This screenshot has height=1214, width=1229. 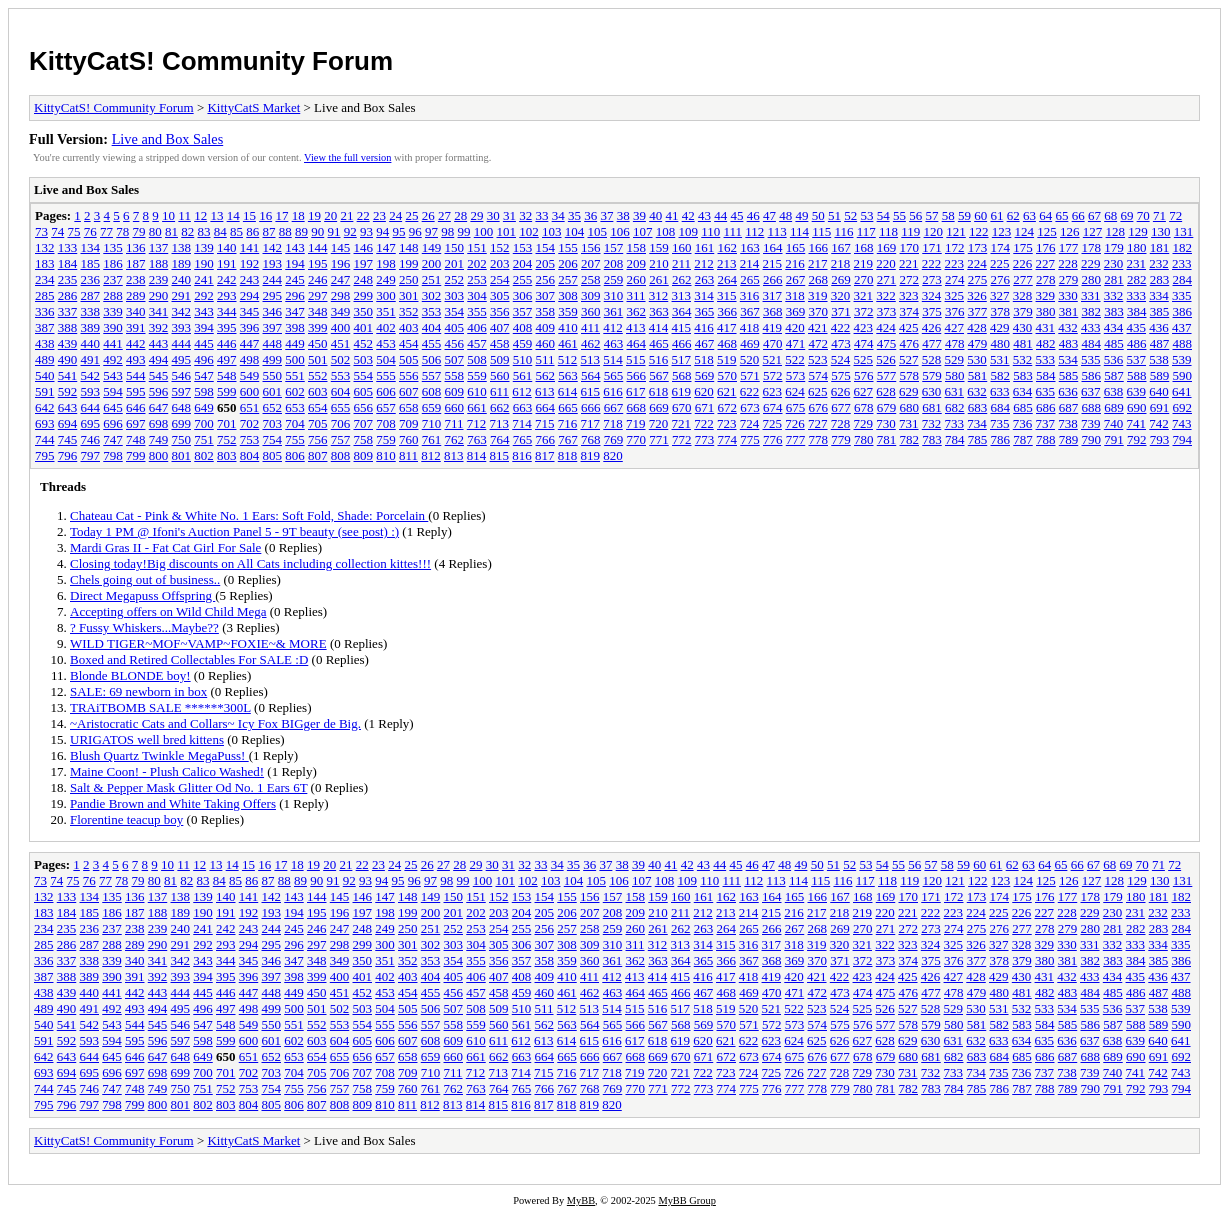 I want to click on 735, so click(x=1000, y=423).